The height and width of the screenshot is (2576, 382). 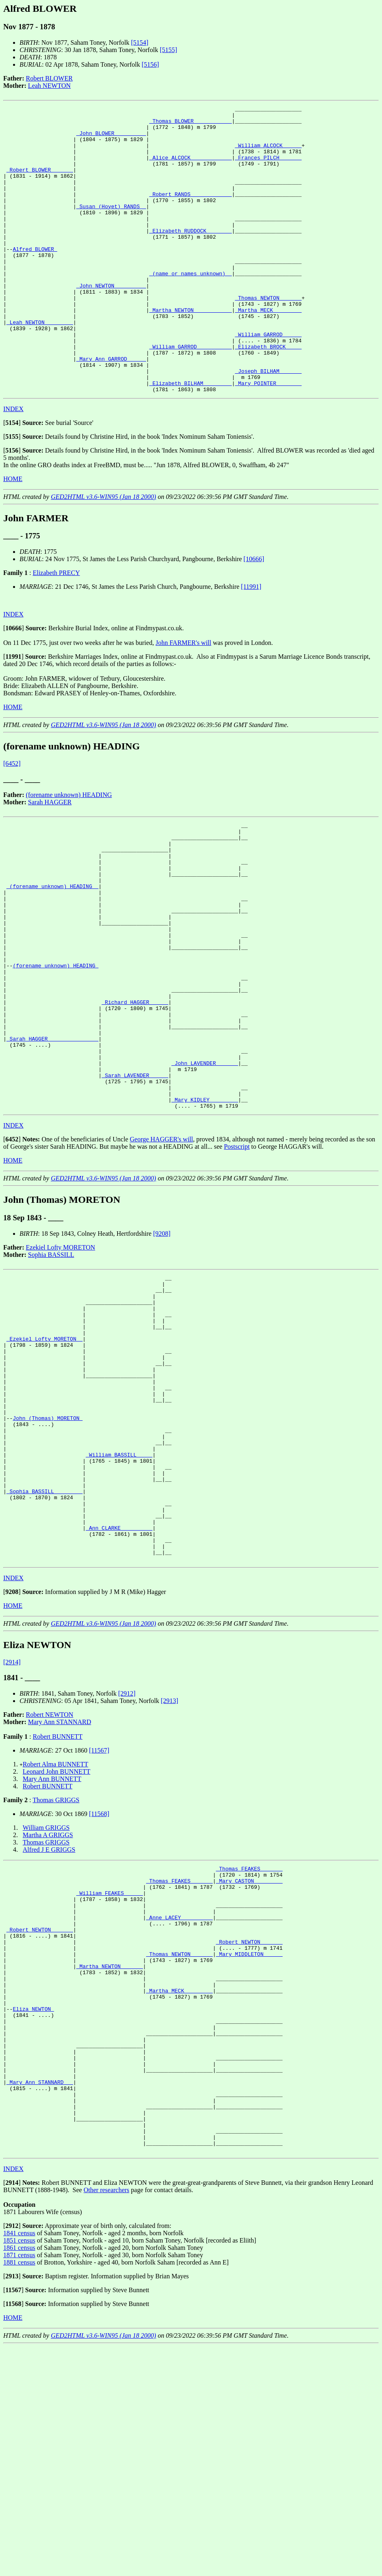 What do you see at coordinates (161, 1348) in the screenshot?
I see `[9208]` at bounding box center [161, 1348].